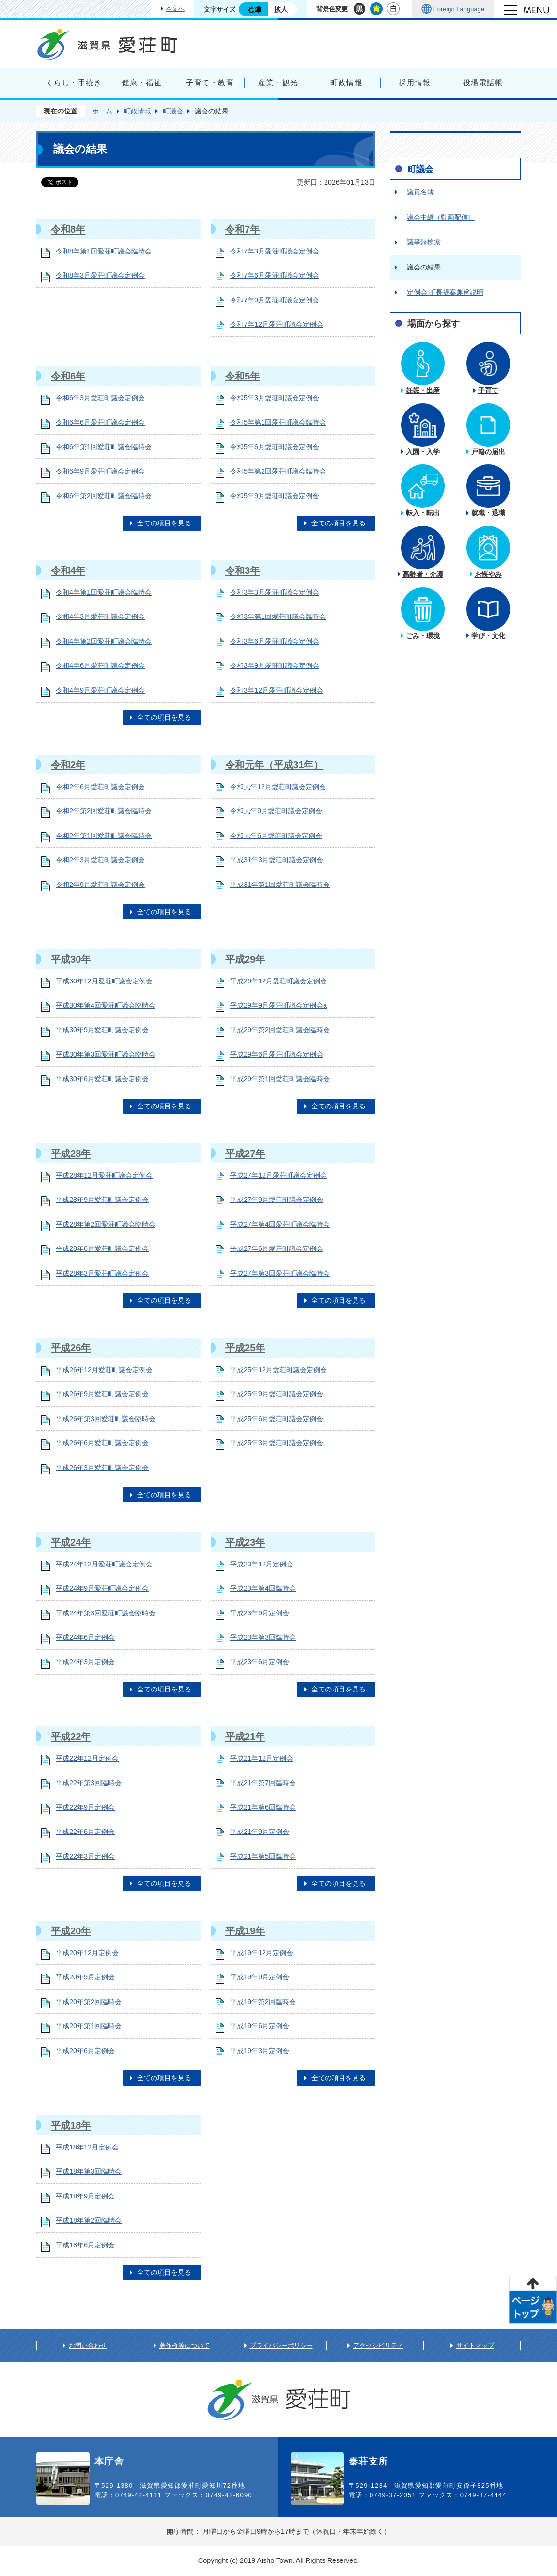 The image size is (557, 2576). I want to click on 町議会, so click(173, 111).